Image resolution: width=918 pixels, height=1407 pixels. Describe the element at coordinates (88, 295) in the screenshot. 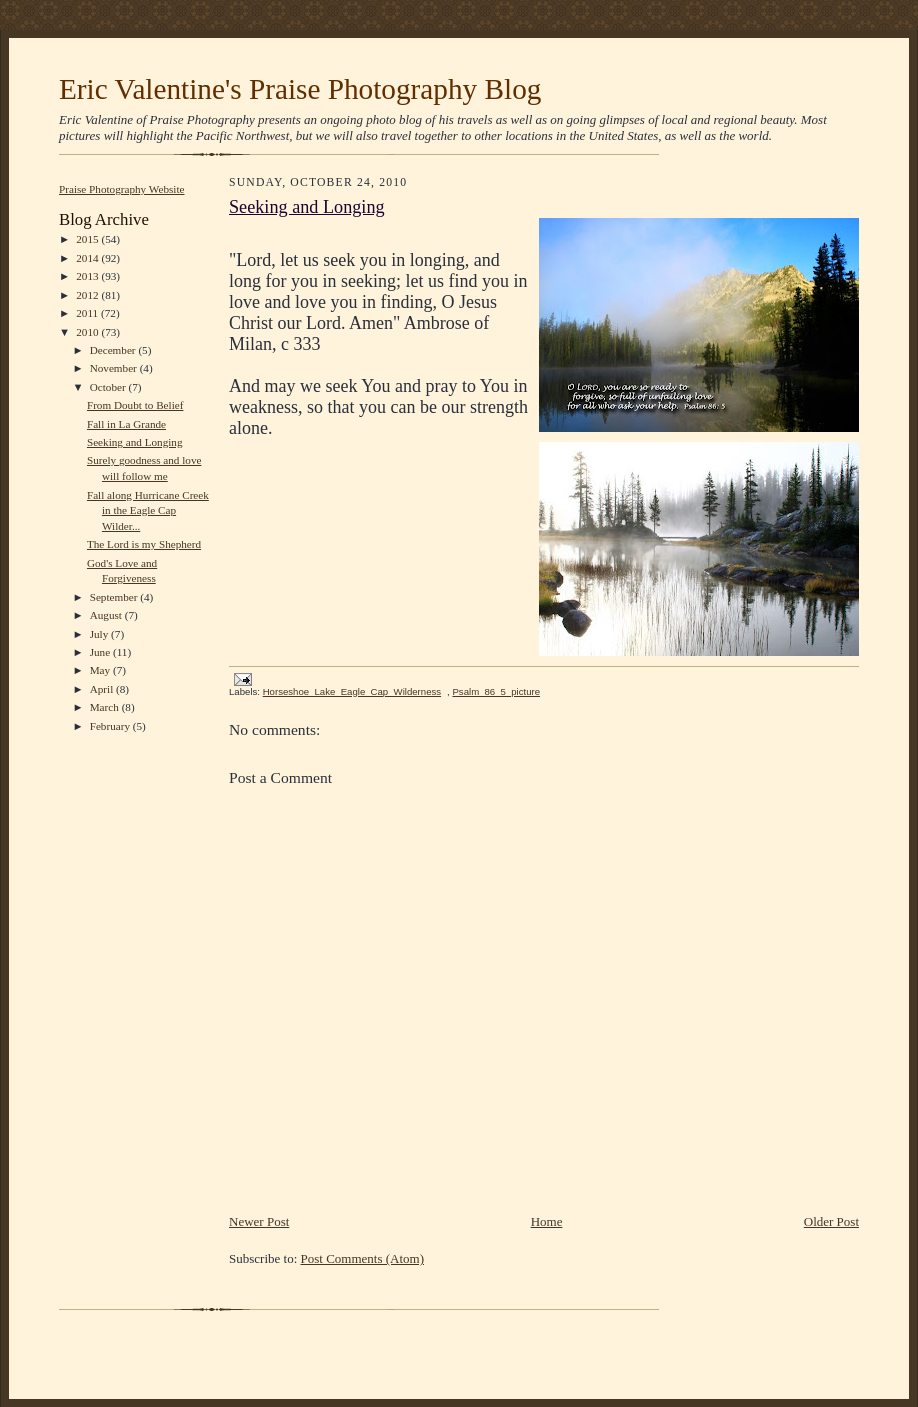

I see `2012` at that location.